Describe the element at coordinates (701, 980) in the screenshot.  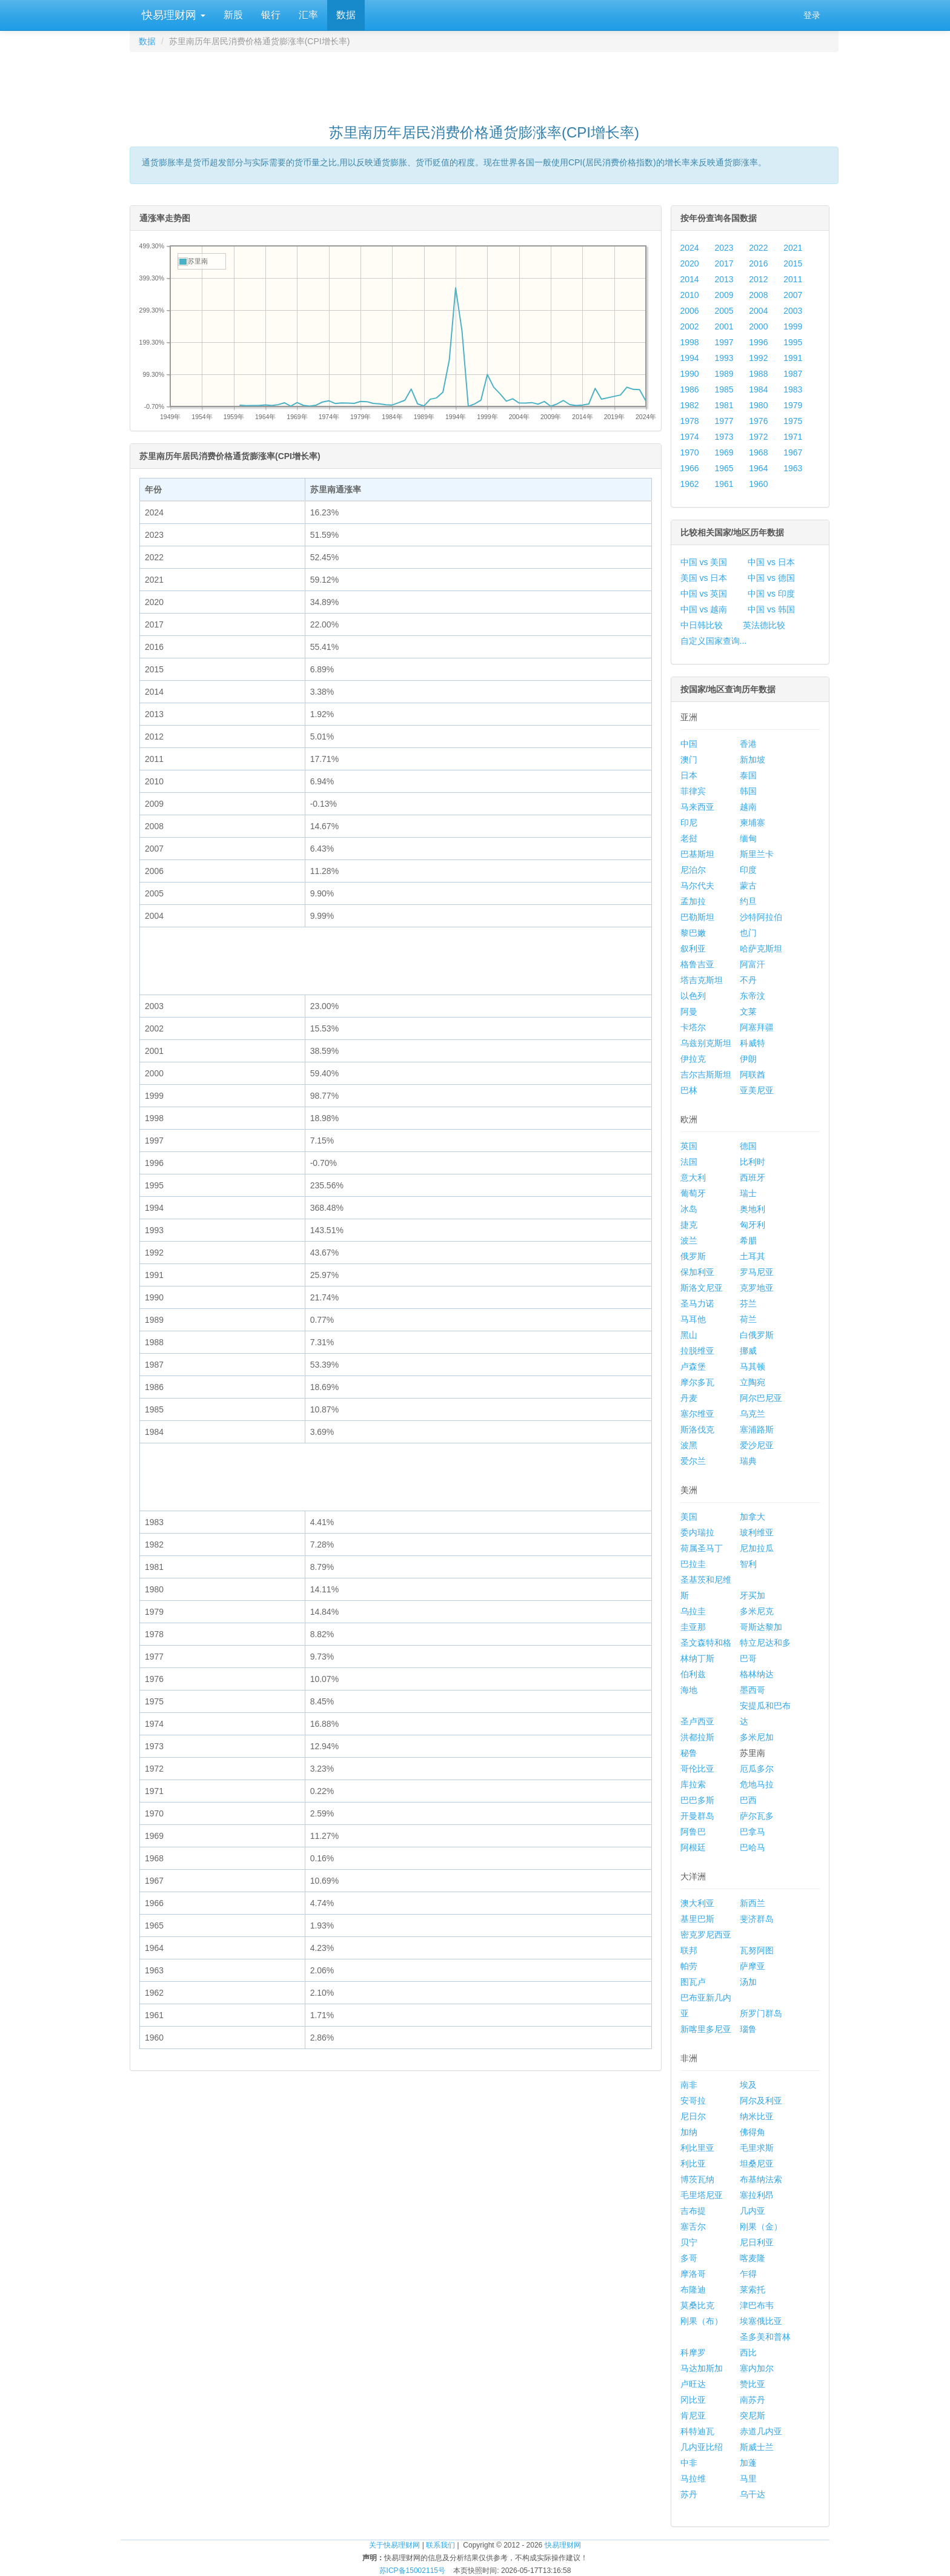
I see `塔吉克斯坦` at that location.